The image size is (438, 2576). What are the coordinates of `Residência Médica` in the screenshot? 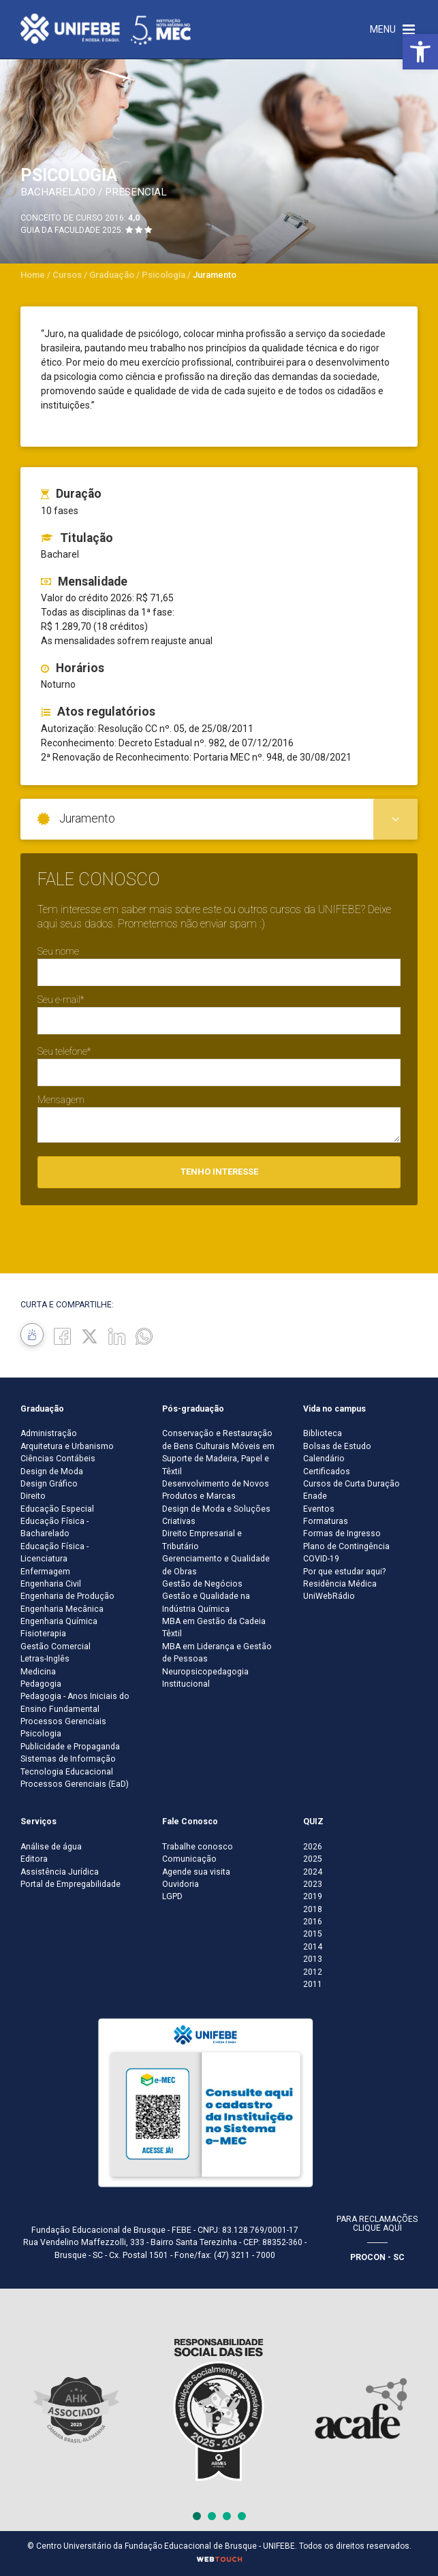 It's located at (340, 1584).